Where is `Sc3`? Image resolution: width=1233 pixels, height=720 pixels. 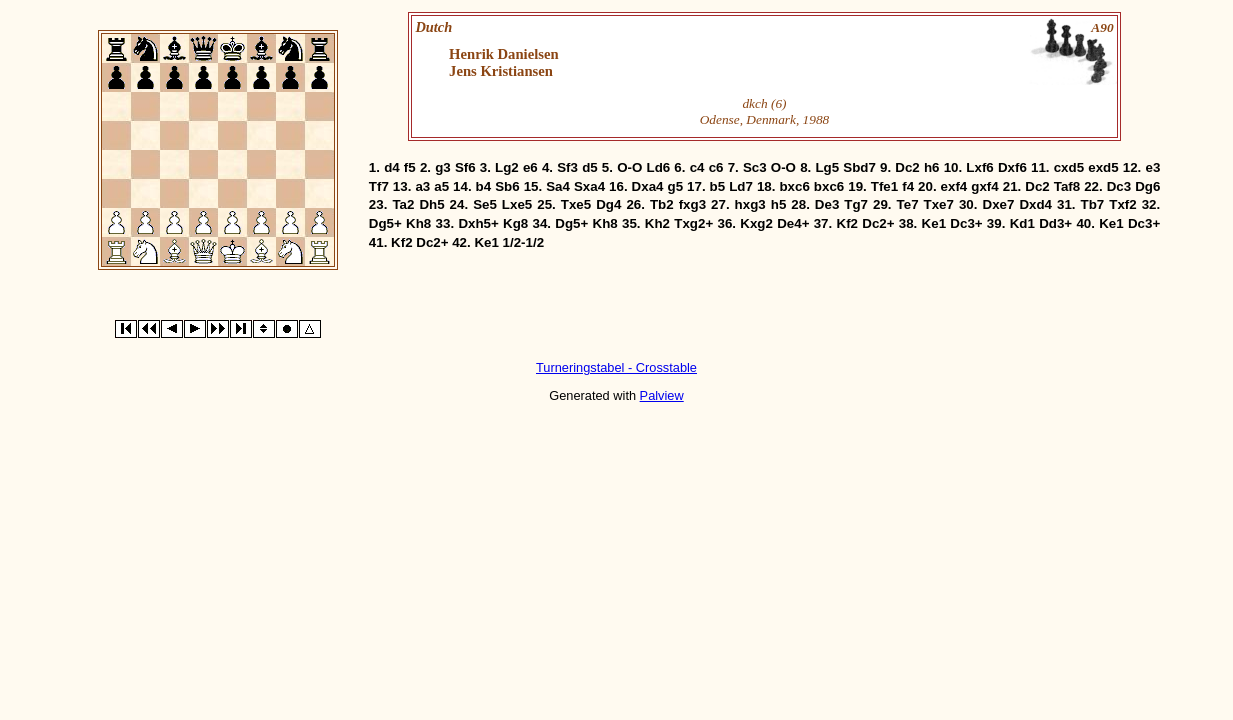 Sc3 is located at coordinates (755, 167).